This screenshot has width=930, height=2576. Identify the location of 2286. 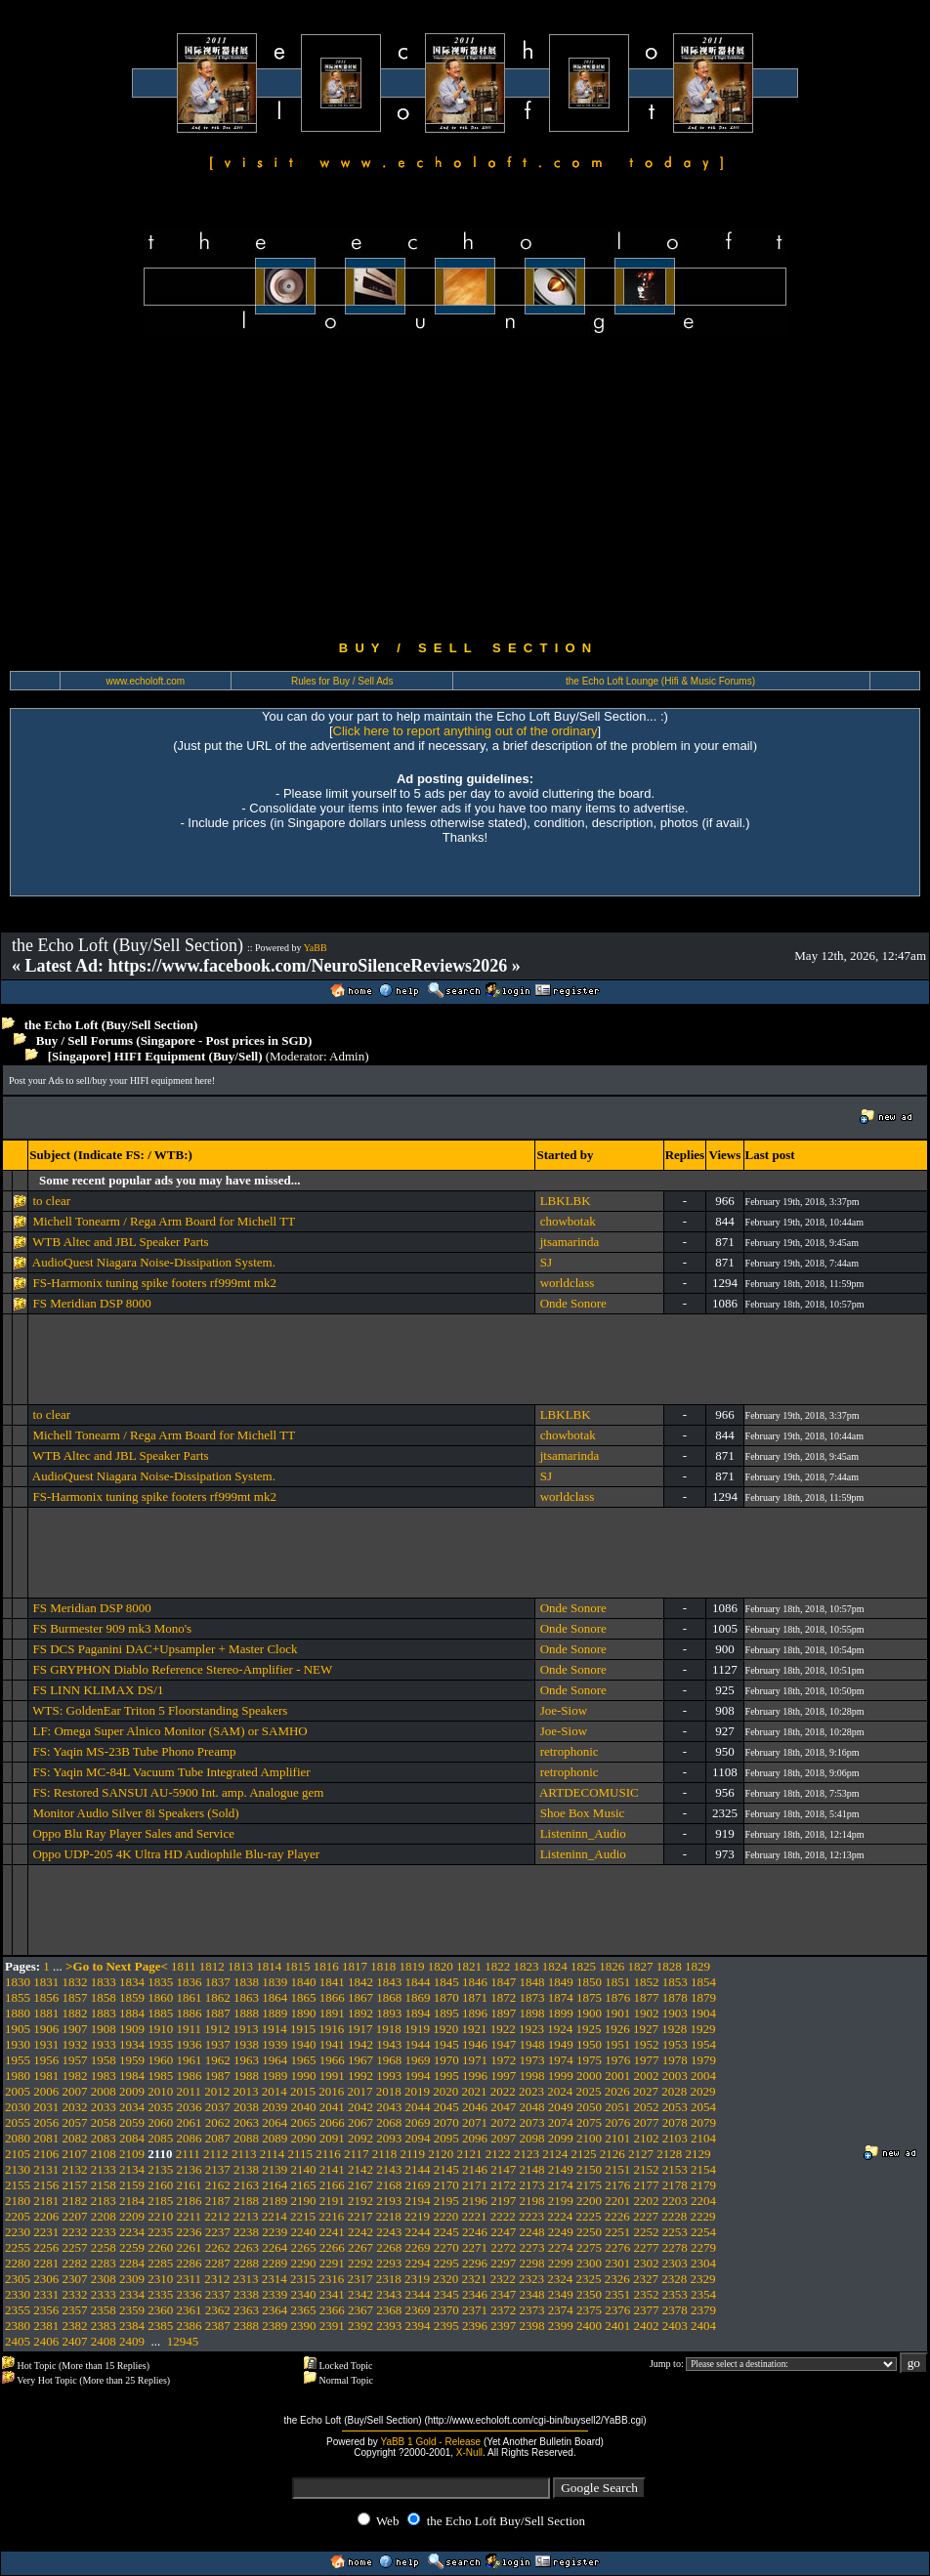
(189, 2263).